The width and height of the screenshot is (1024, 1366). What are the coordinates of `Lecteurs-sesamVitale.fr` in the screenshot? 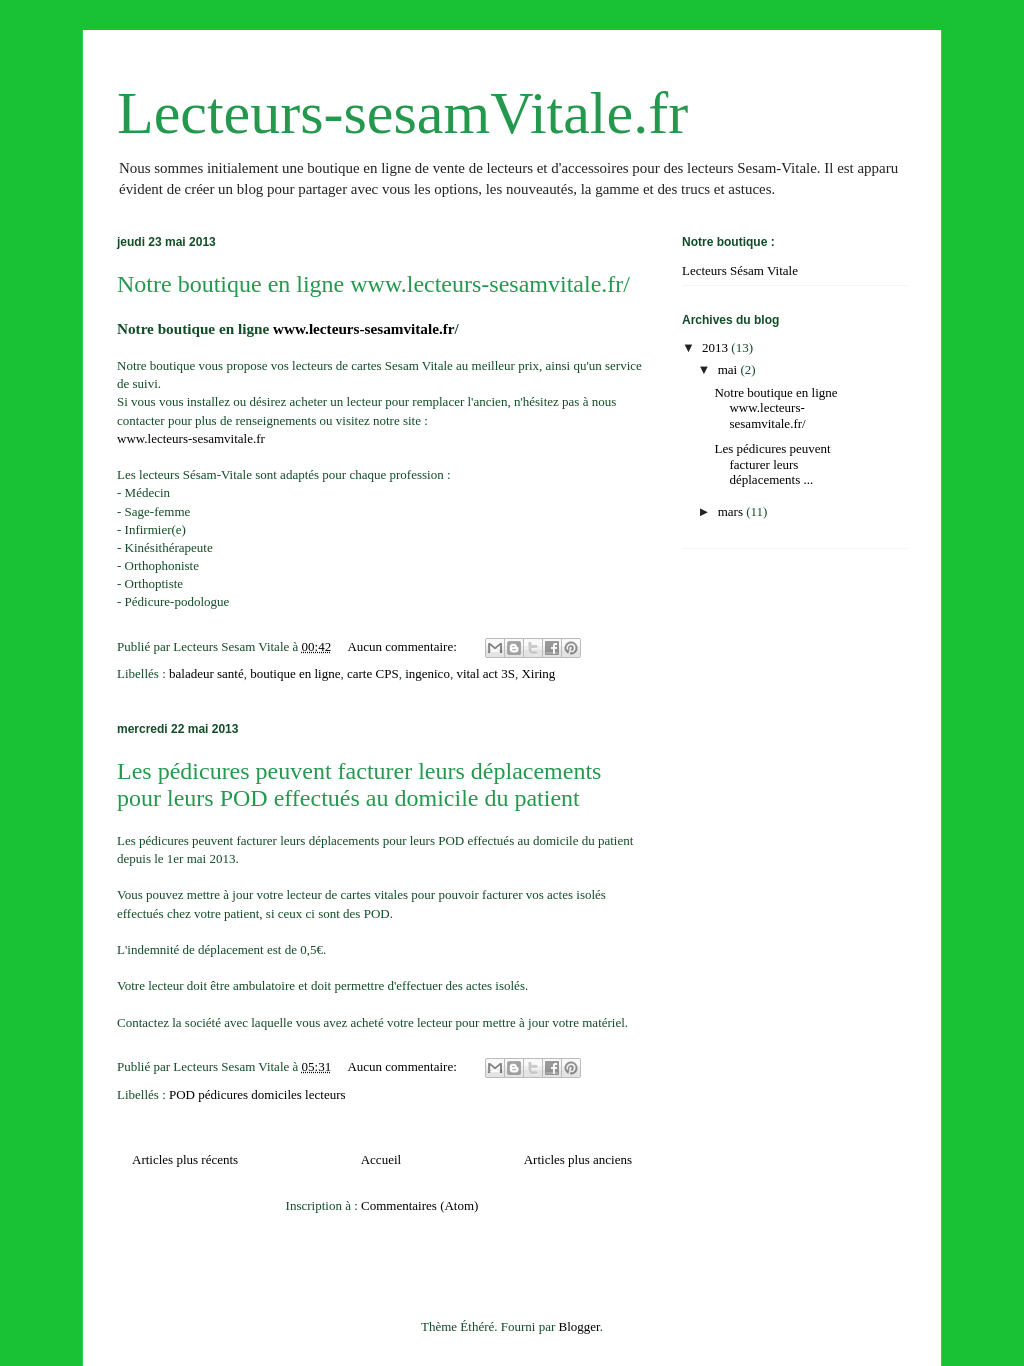 It's located at (402, 113).